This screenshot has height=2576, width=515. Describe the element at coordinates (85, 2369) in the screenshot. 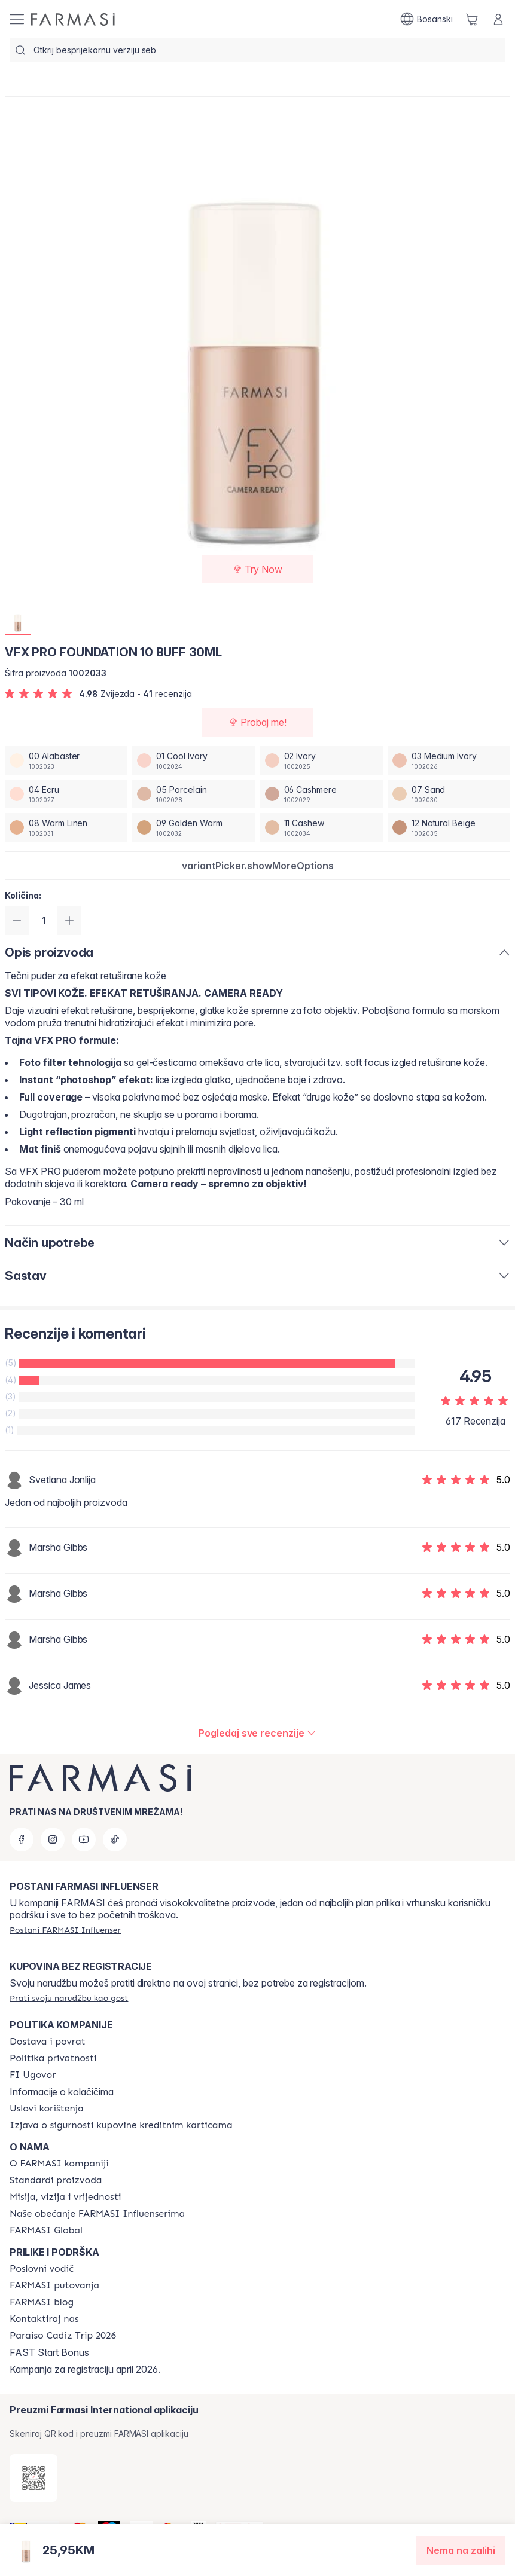

I see `Kampanja za registraciju april 2026.` at that location.